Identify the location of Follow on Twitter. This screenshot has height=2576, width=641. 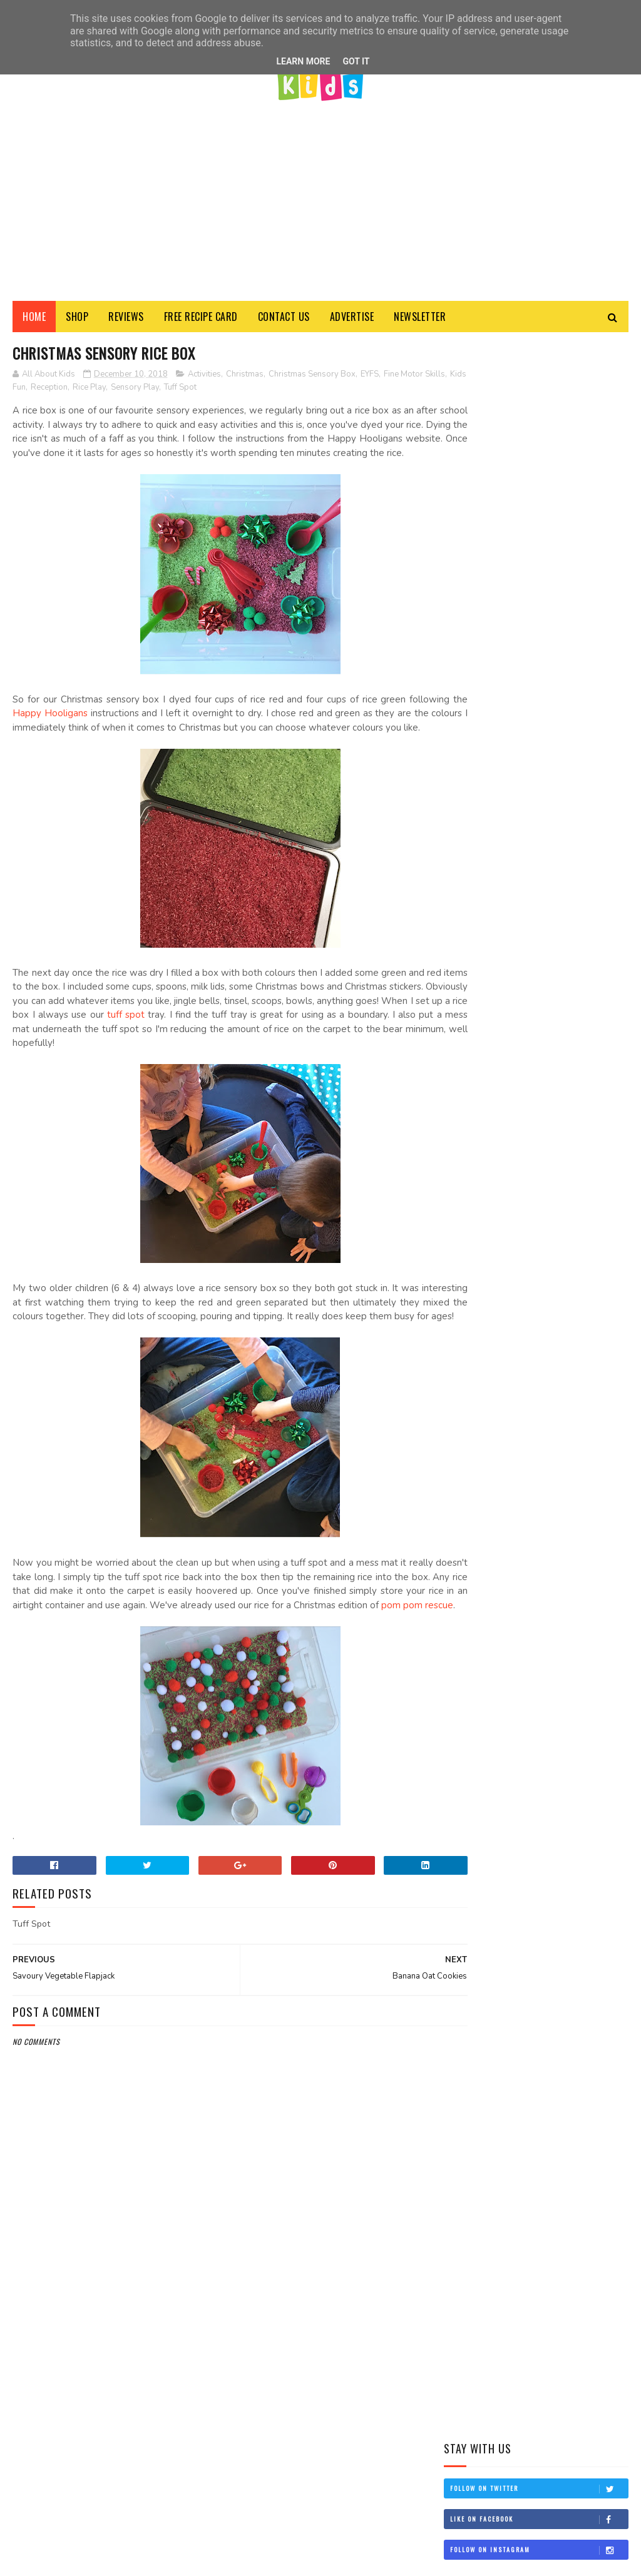
(539, 574).